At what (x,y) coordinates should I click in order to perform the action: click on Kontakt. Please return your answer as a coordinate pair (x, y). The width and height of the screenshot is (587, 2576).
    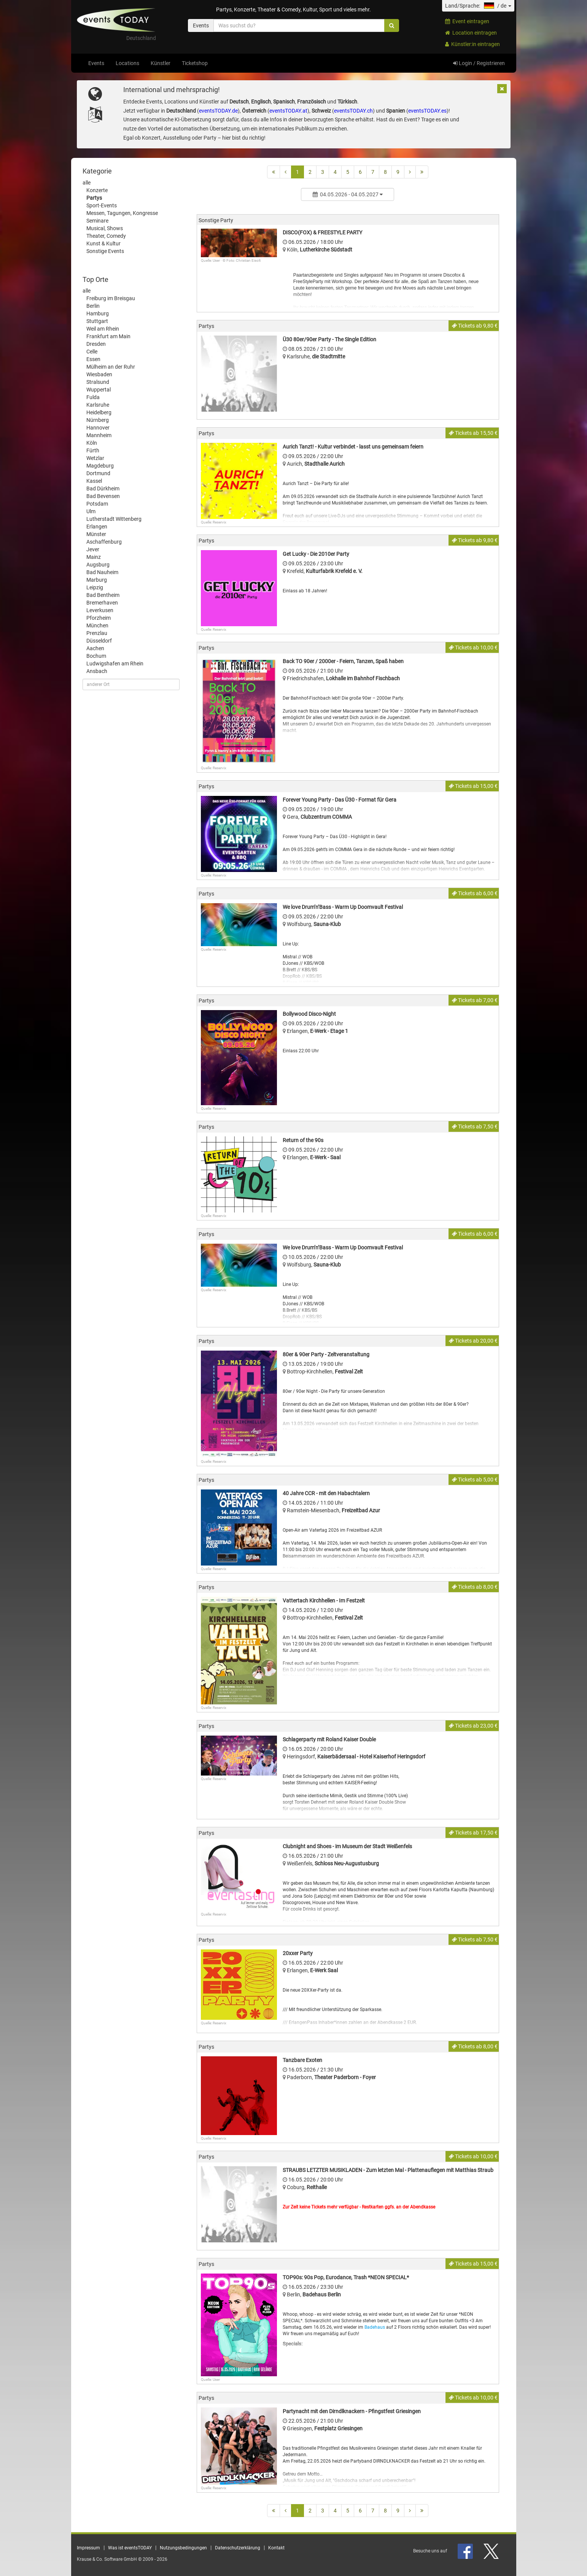
    Looking at the image, I should click on (276, 2548).